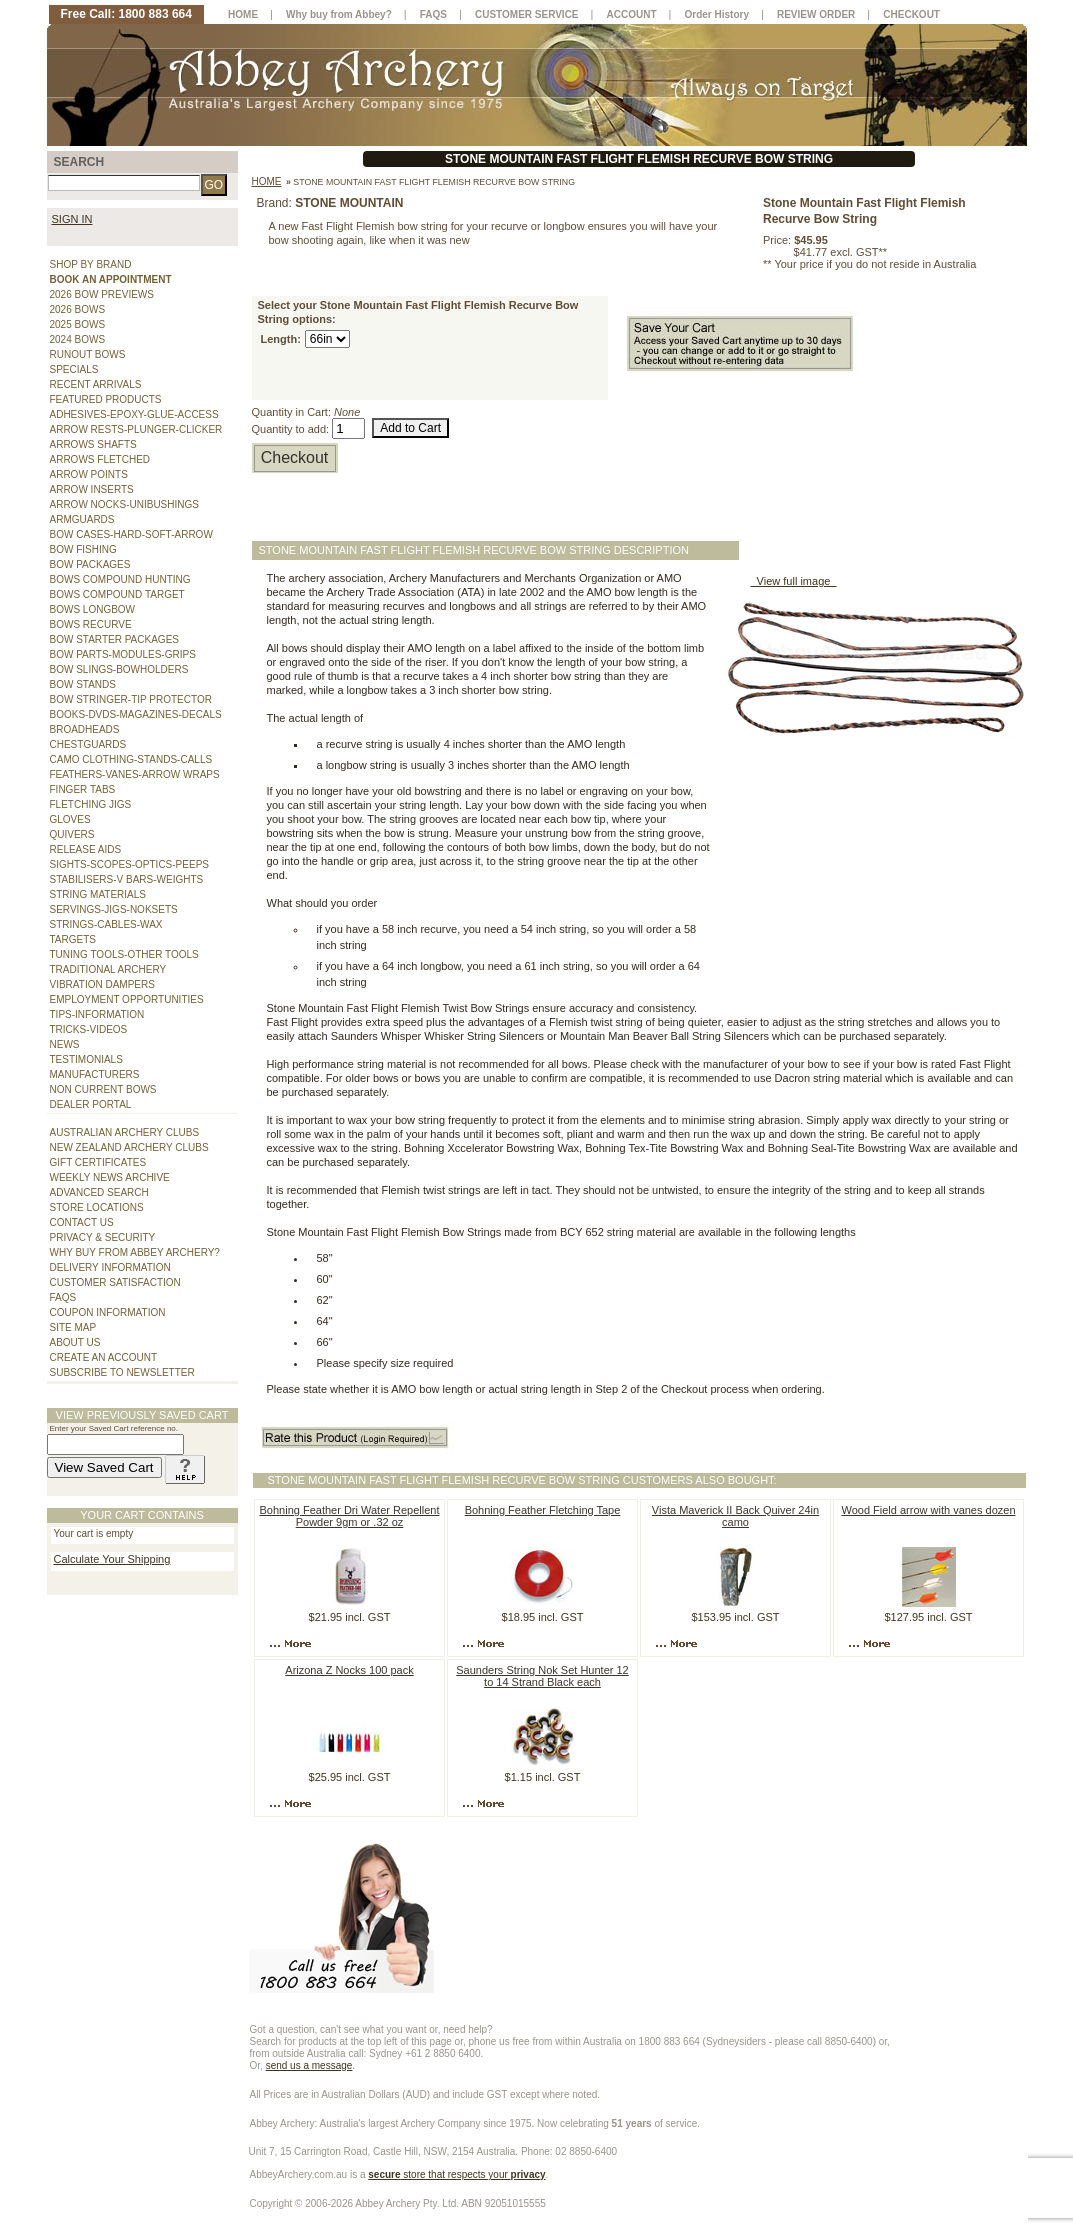 Image resolution: width=1073 pixels, height=2232 pixels. What do you see at coordinates (816, 14) in the screenshot?
I see `REVIEW ORDER` at bounding box center [816, 14].